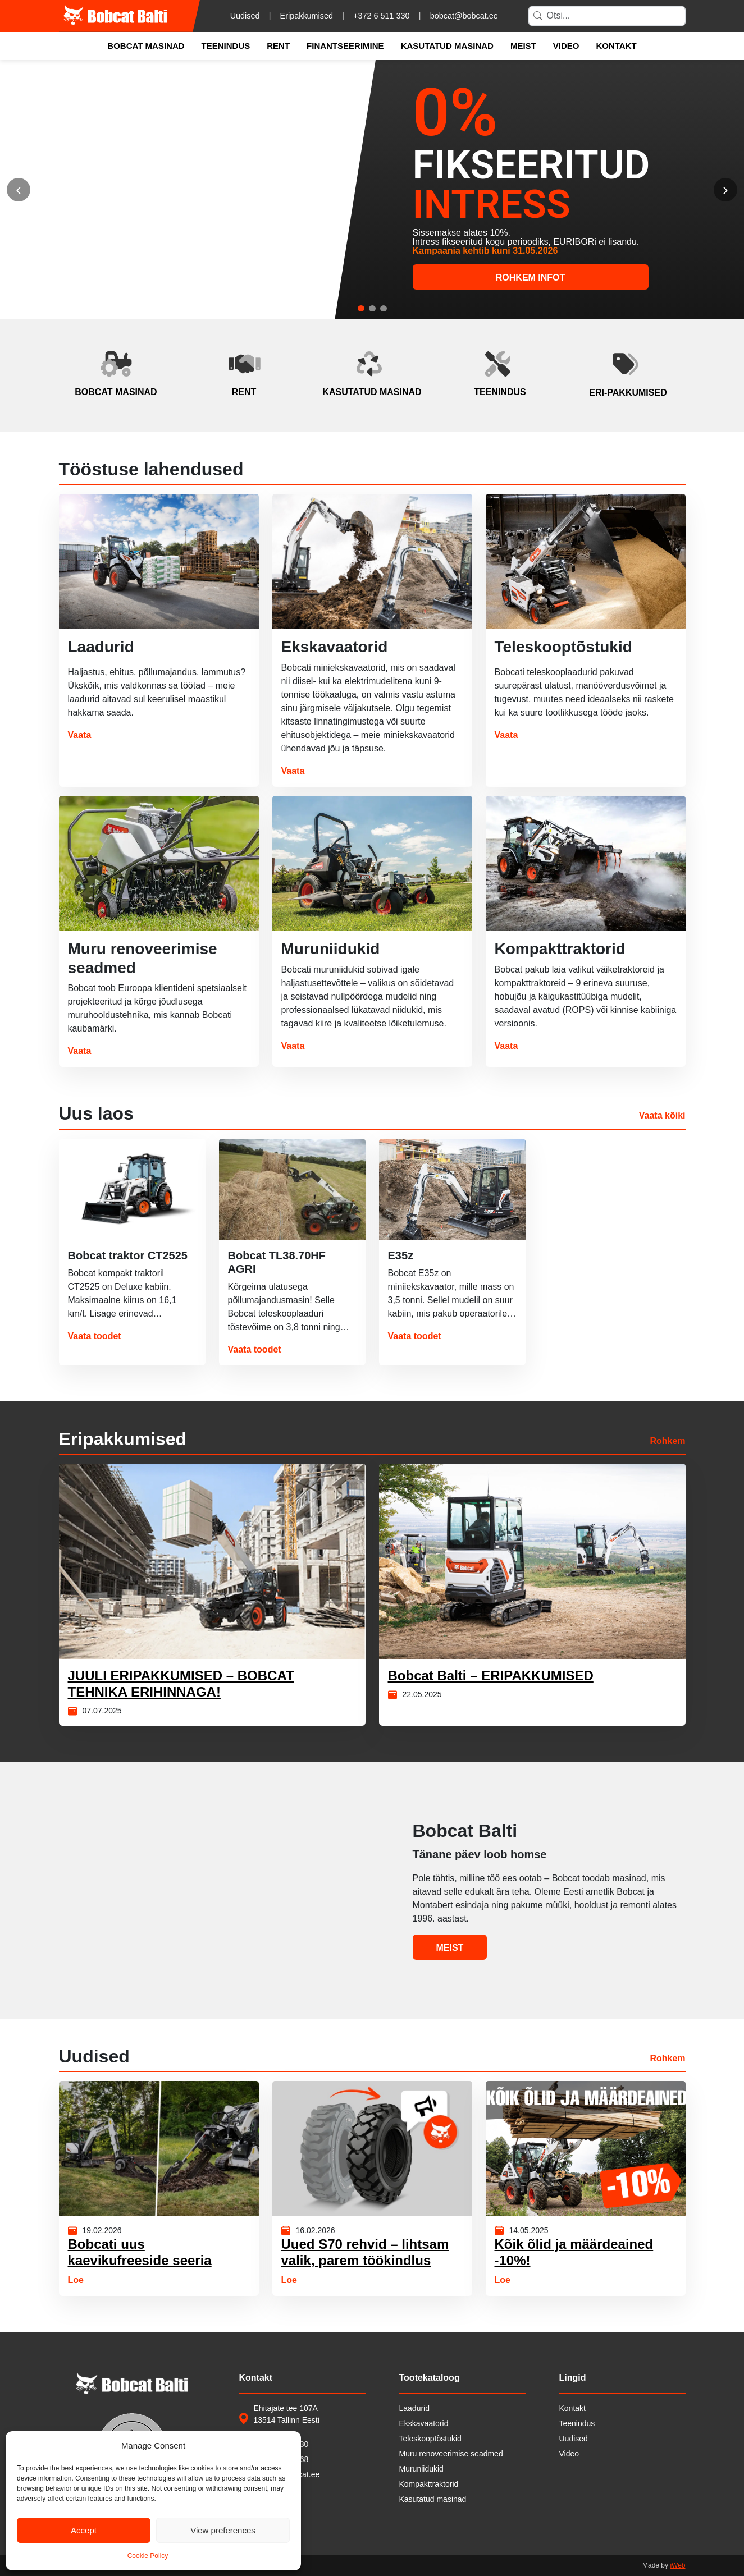 Image resolution: width=744 pixels, height=2576 pixels. I want to click on rent, so click(244, 392).